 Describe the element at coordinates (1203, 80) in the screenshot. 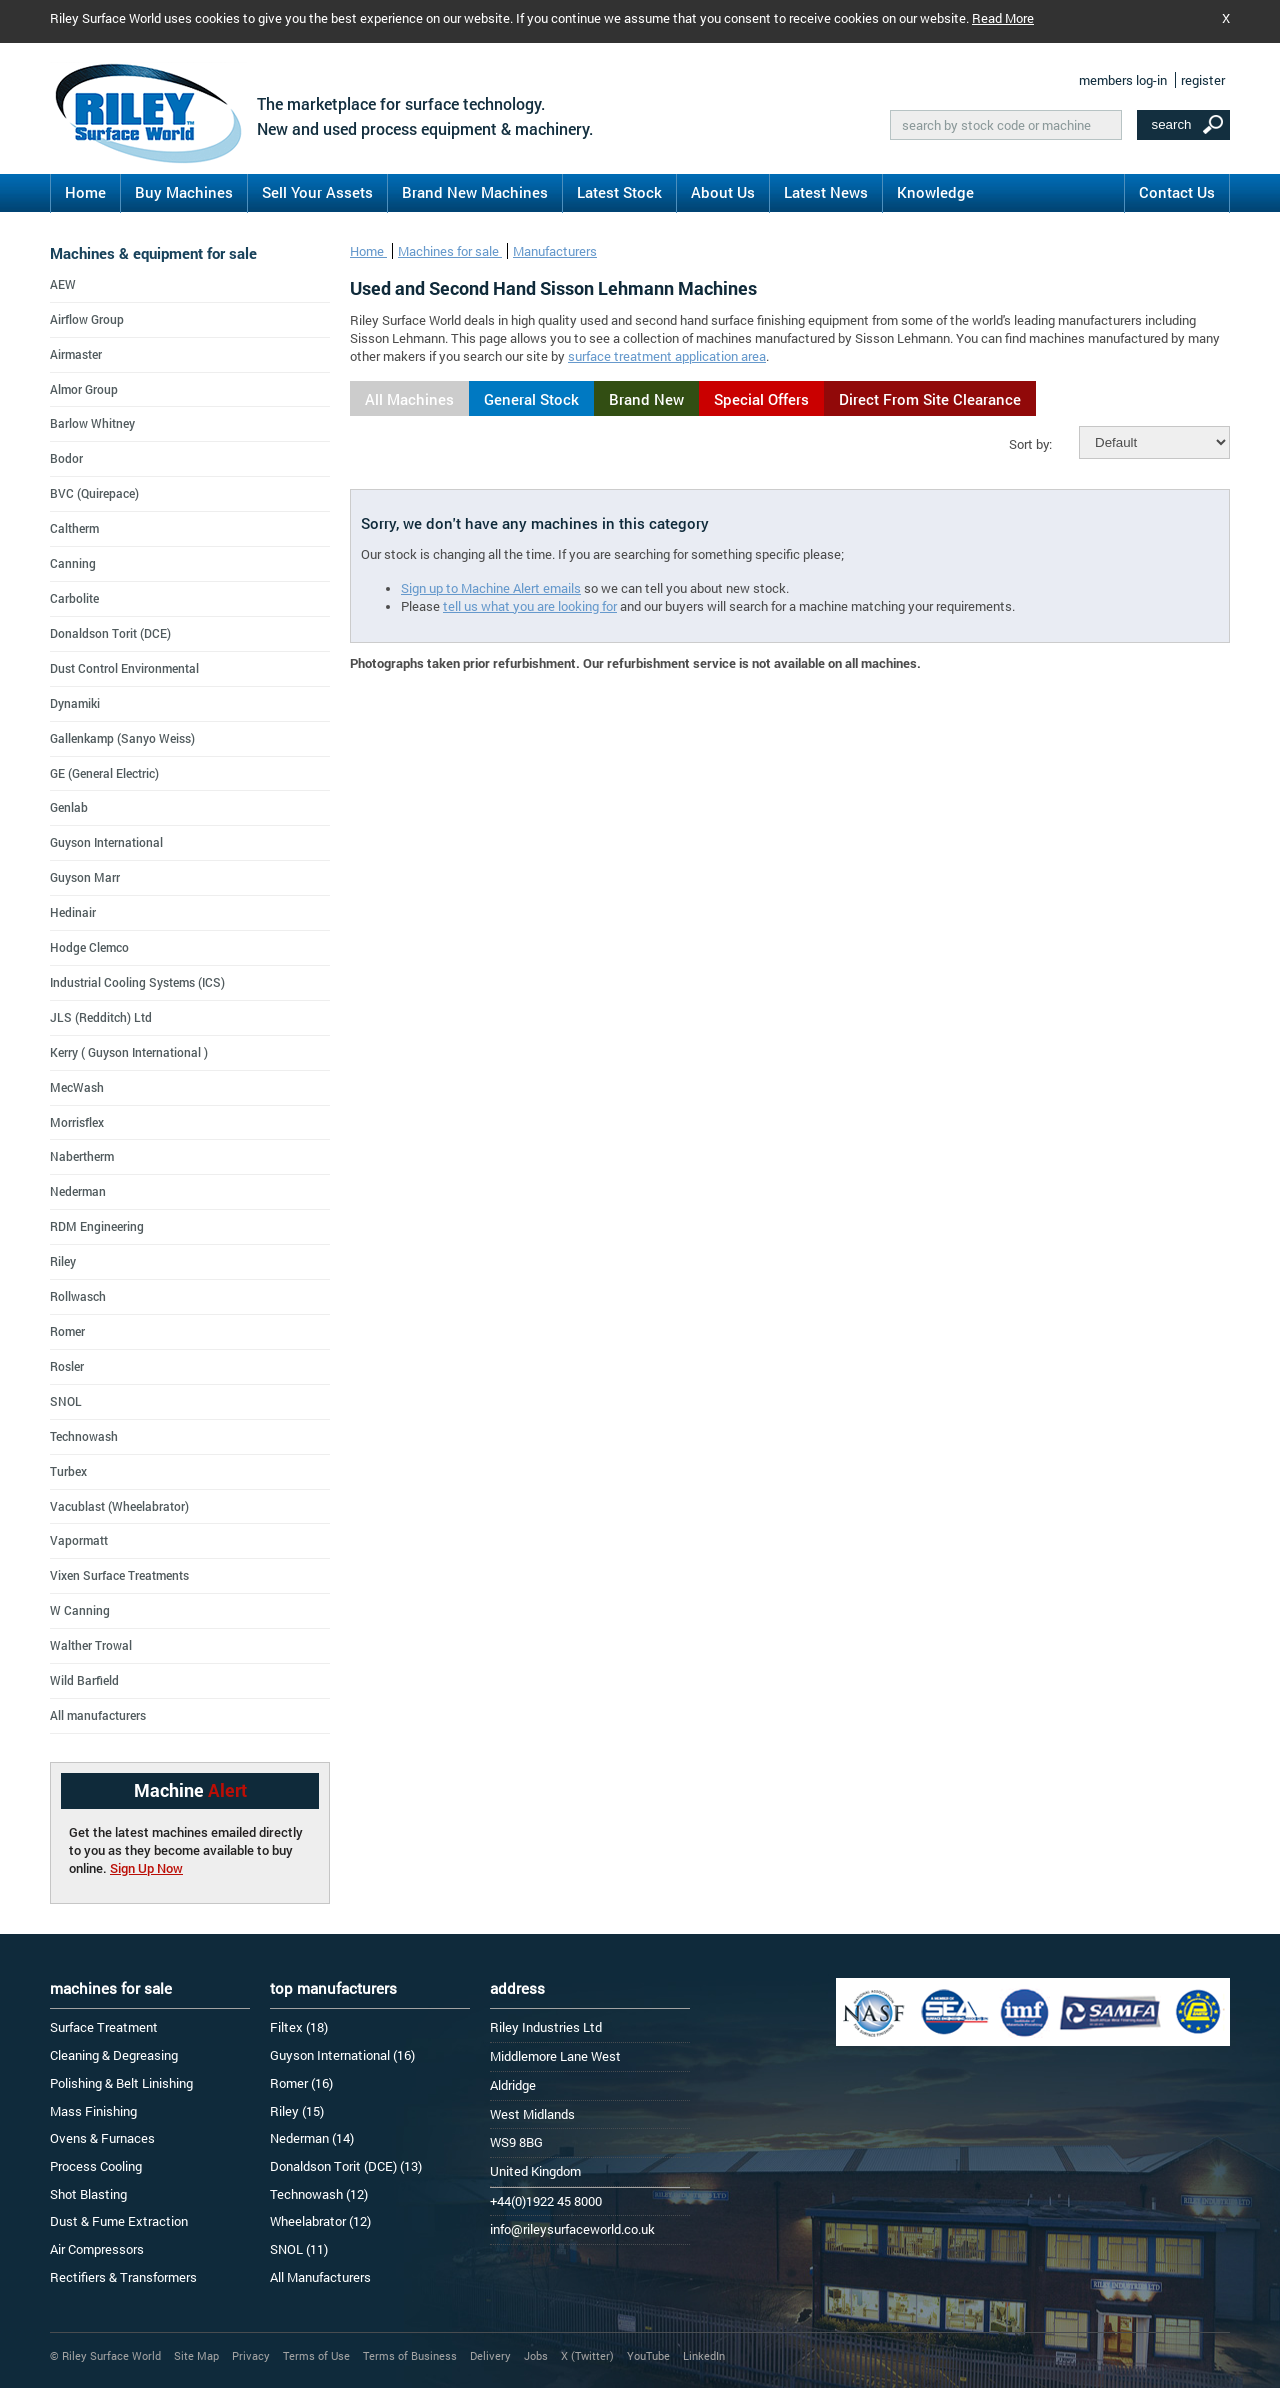

I see `register` at that location.